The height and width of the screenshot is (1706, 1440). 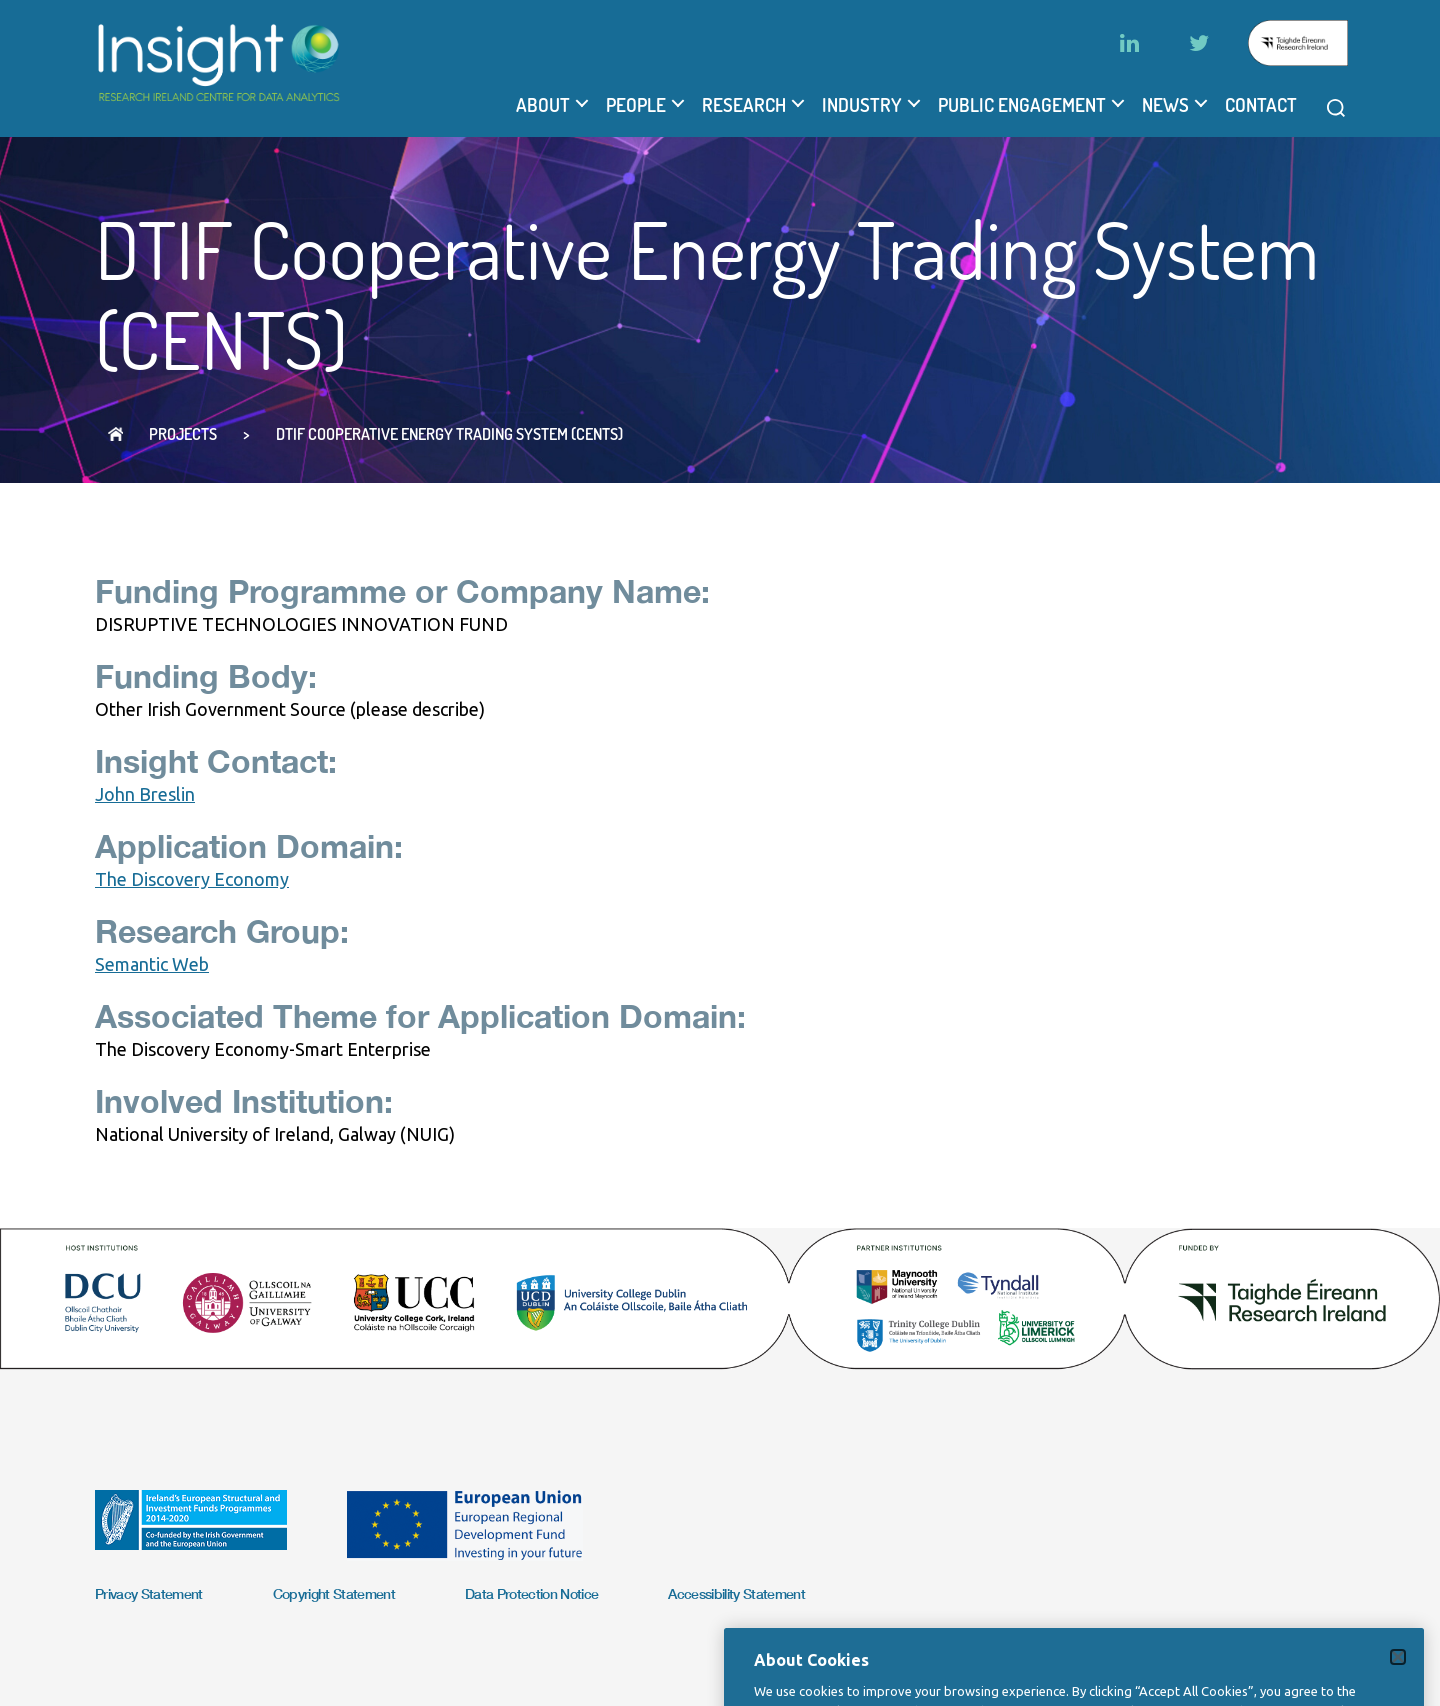 What do you see at coordinates (736, 1593) in the screenshot?
I see `Accessibility Statement` at bounding box center [736, 1593].